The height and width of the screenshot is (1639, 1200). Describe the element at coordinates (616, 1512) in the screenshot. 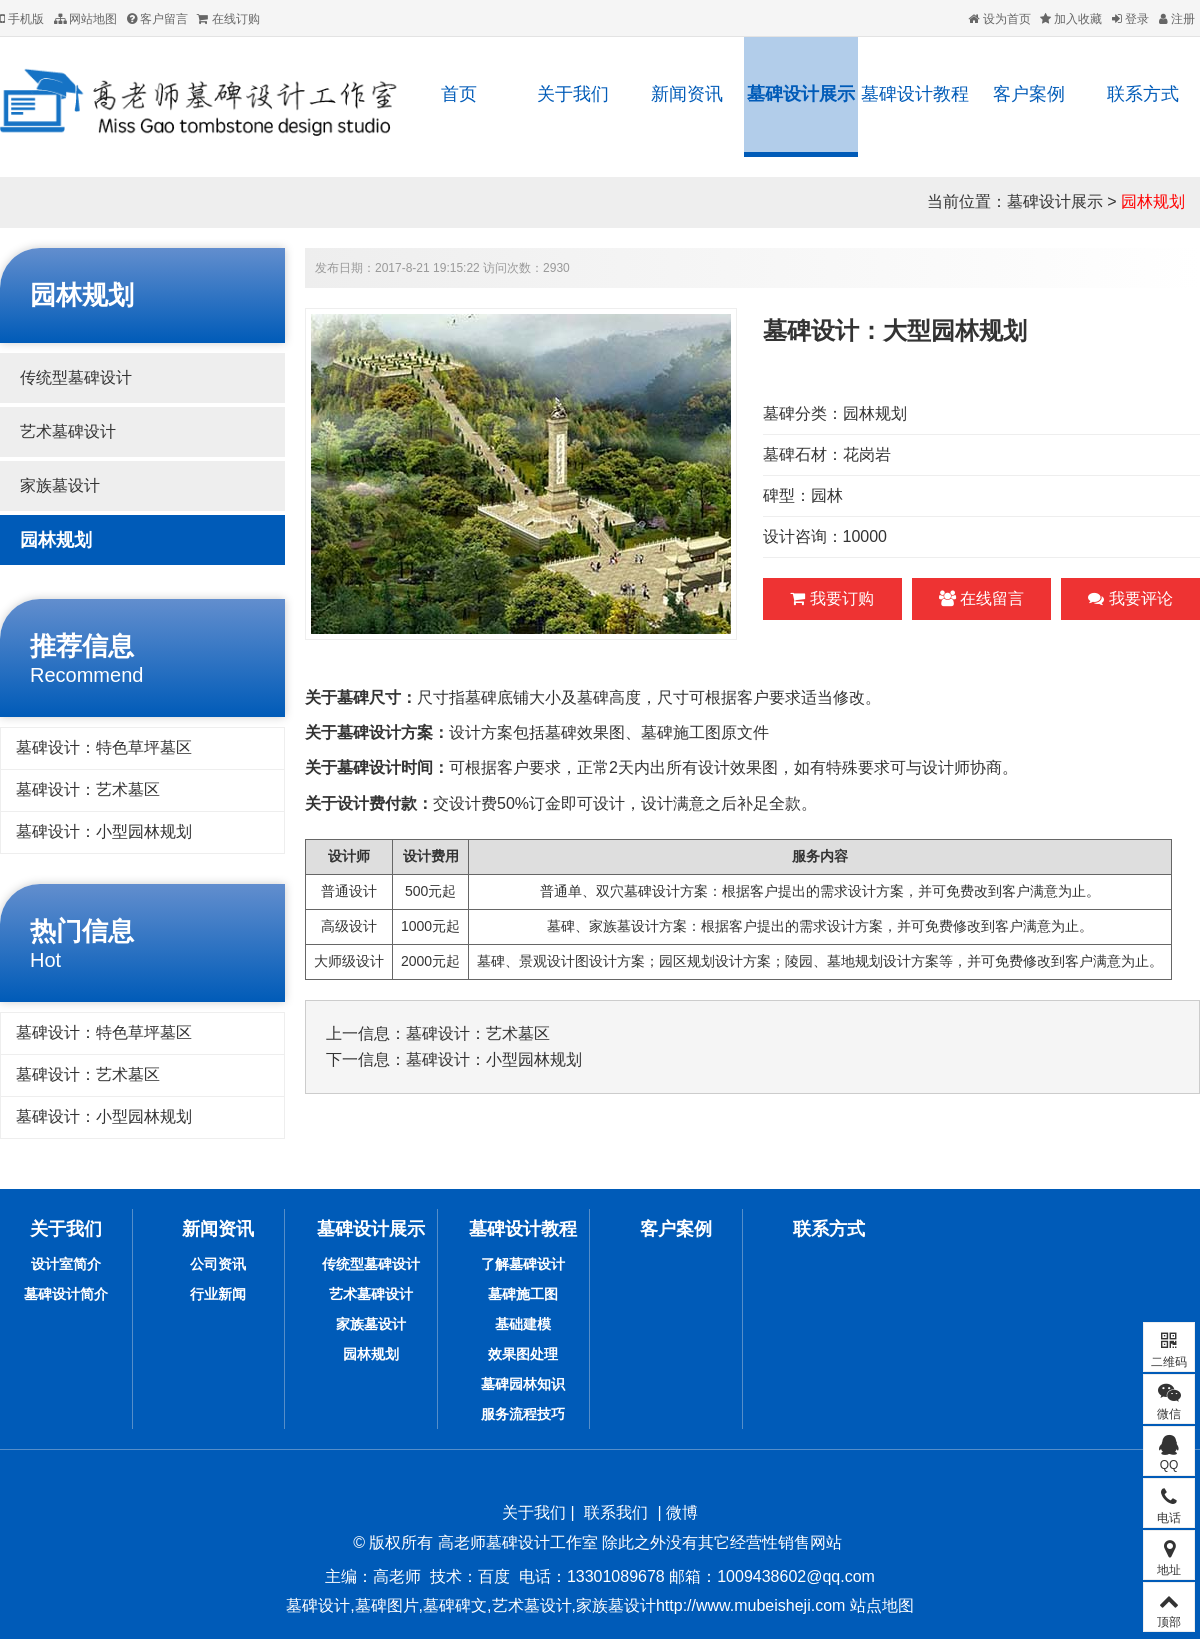

I see `联系我们` at that location.